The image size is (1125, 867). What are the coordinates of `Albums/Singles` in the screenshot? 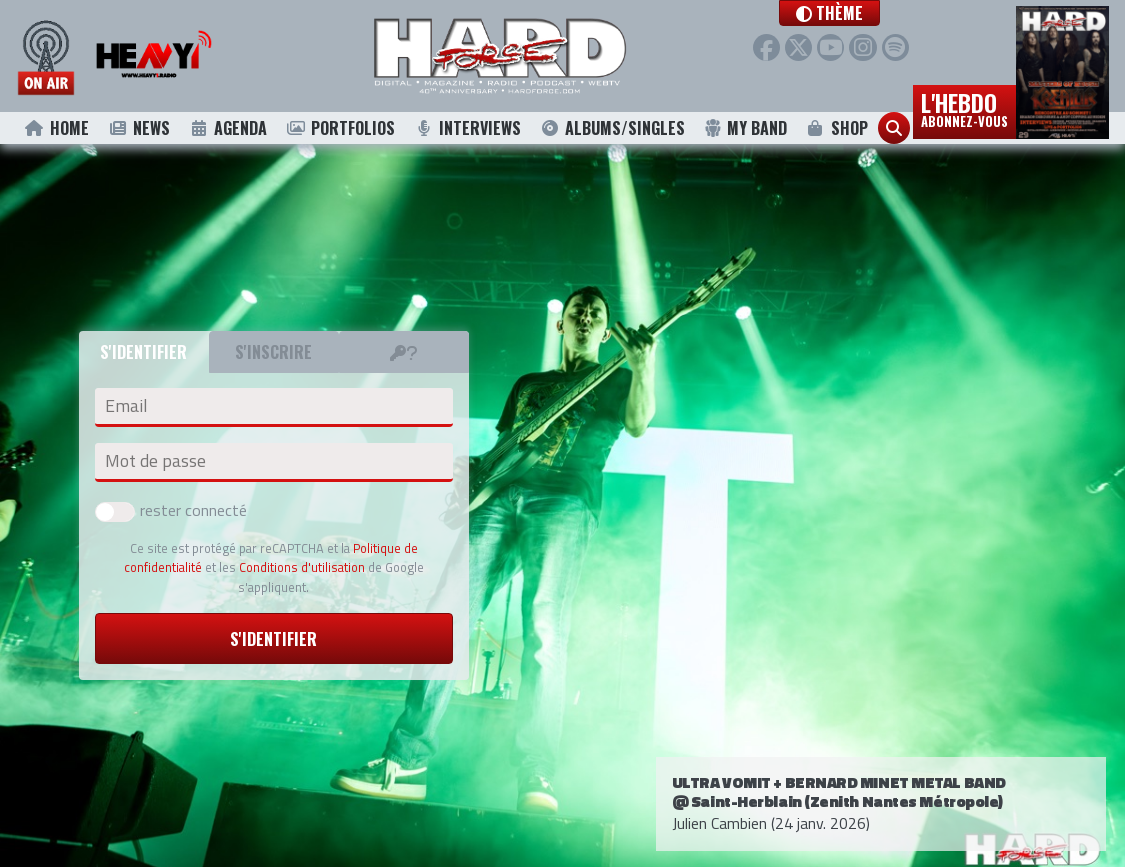 It's located at (613, 128).